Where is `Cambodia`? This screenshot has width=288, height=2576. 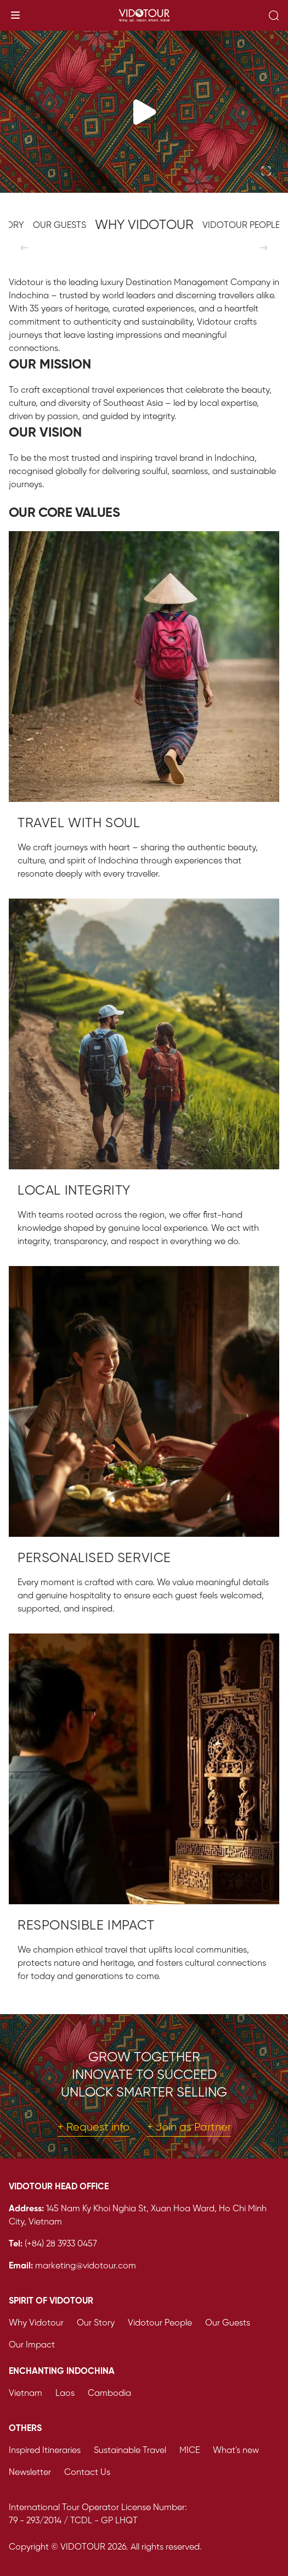 Cambodia is located at coordinates (109, 2393).